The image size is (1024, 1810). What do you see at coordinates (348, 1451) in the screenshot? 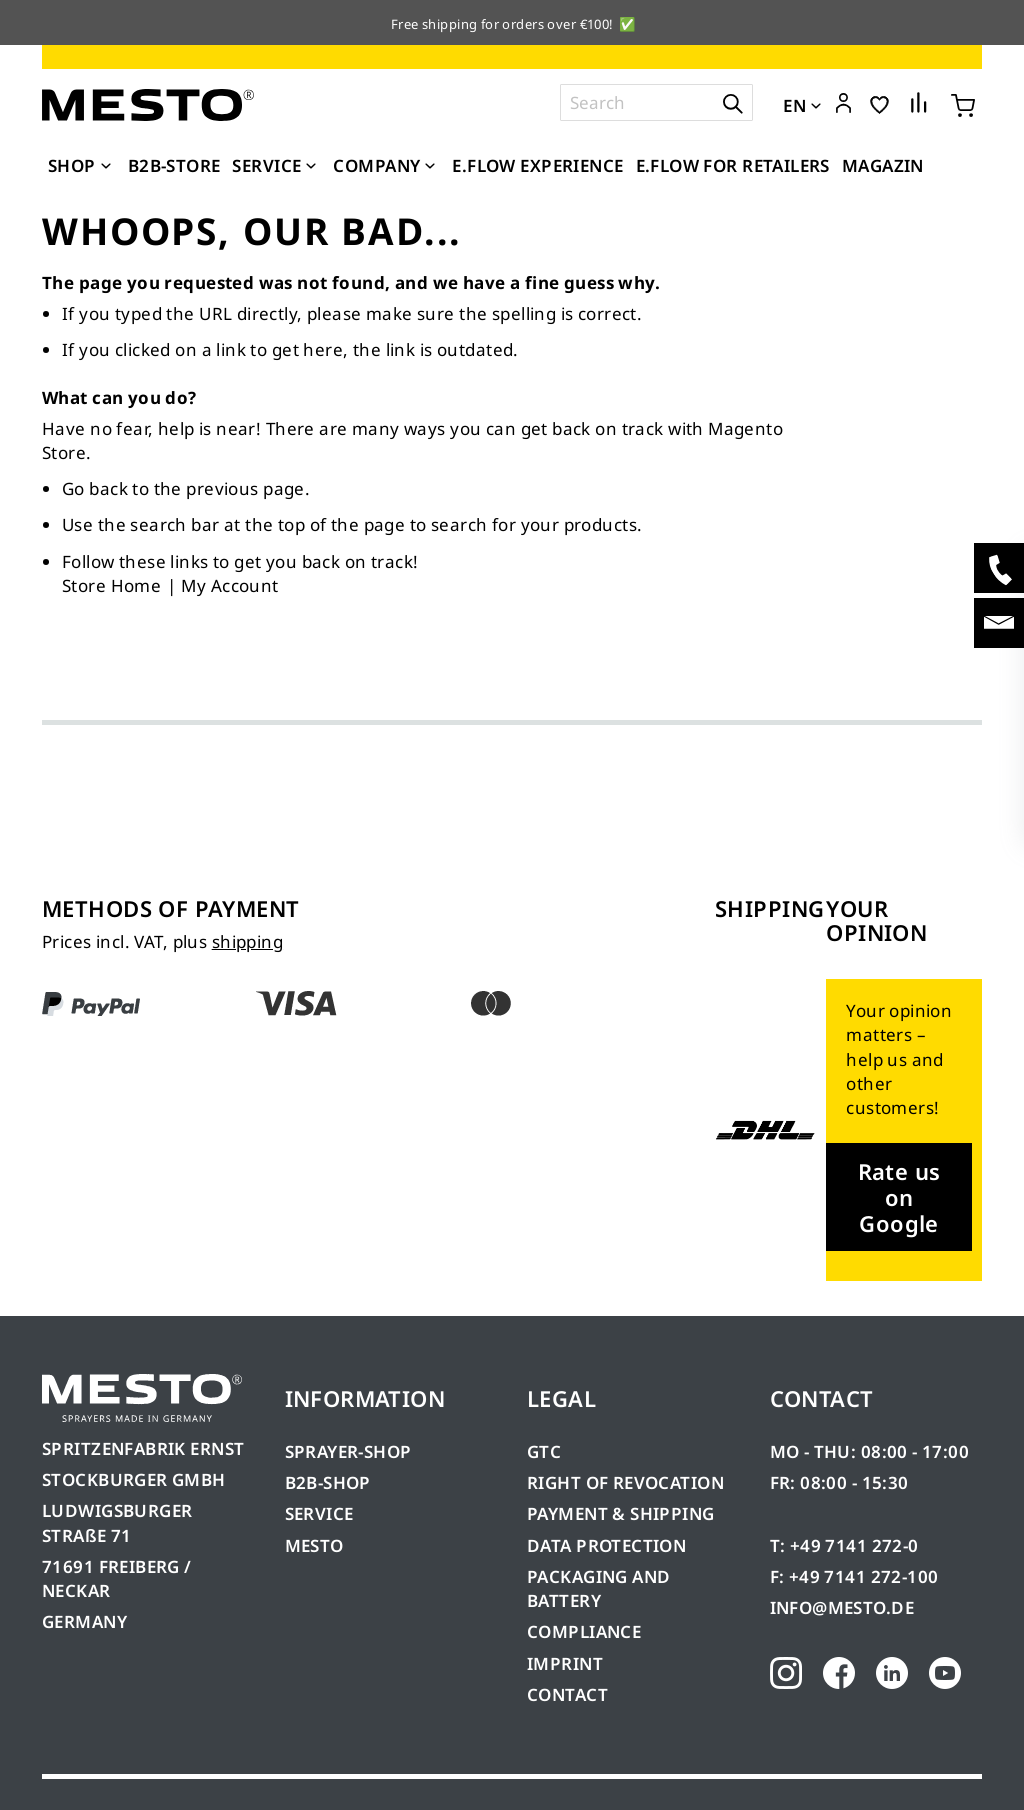
I see `SPRAYER-SHOP` at bounding box center [348, 1451].